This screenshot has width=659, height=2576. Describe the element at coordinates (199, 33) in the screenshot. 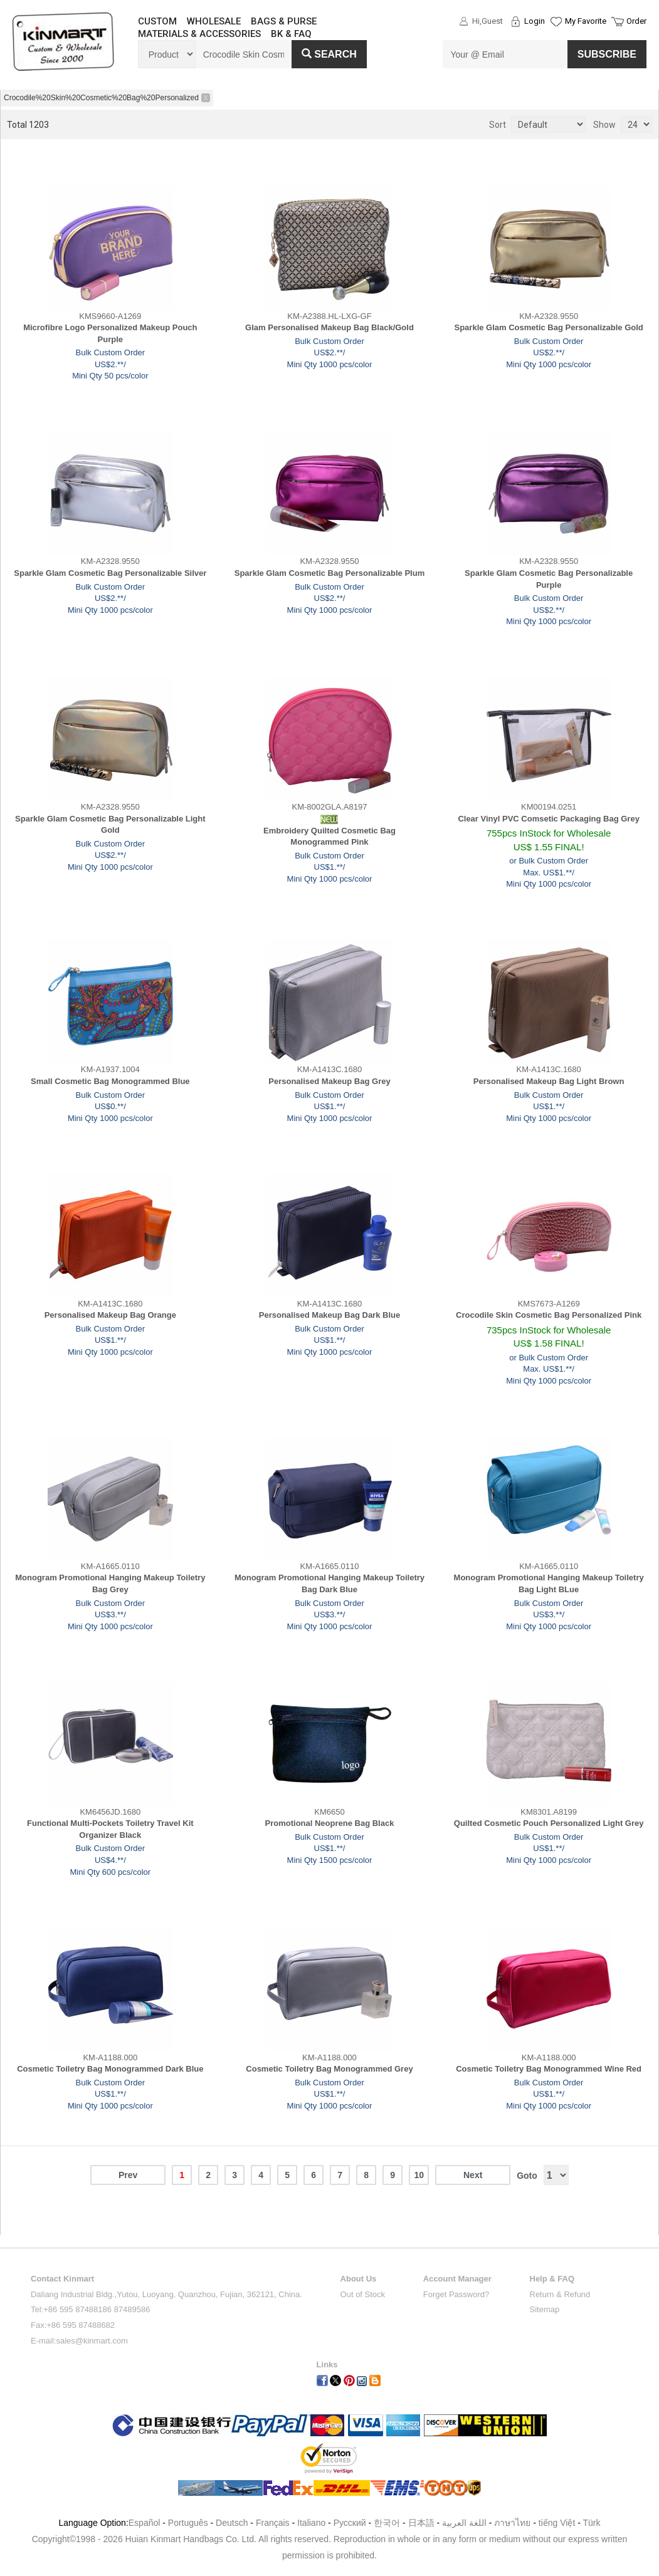

I see `MATERIALS & ACCESSORIES` at that location.